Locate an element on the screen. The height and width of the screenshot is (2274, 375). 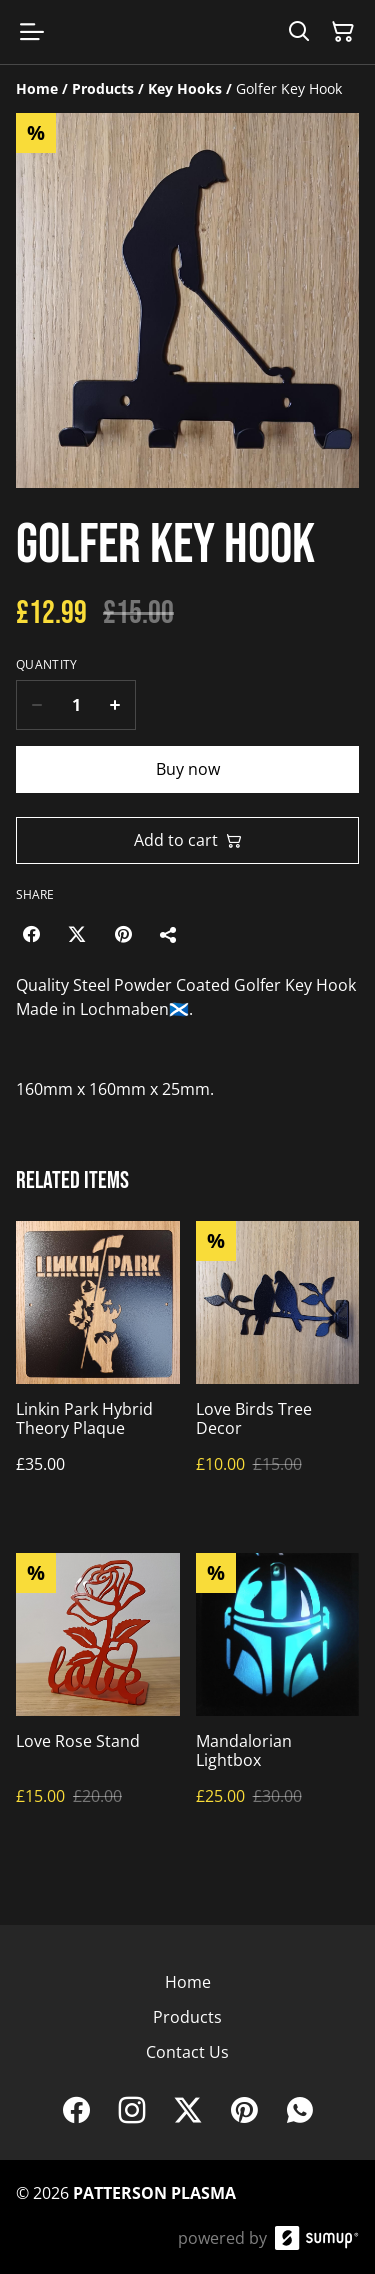
[Twitter/X (Opens in a new window)] is located at coordinates (77, 934).